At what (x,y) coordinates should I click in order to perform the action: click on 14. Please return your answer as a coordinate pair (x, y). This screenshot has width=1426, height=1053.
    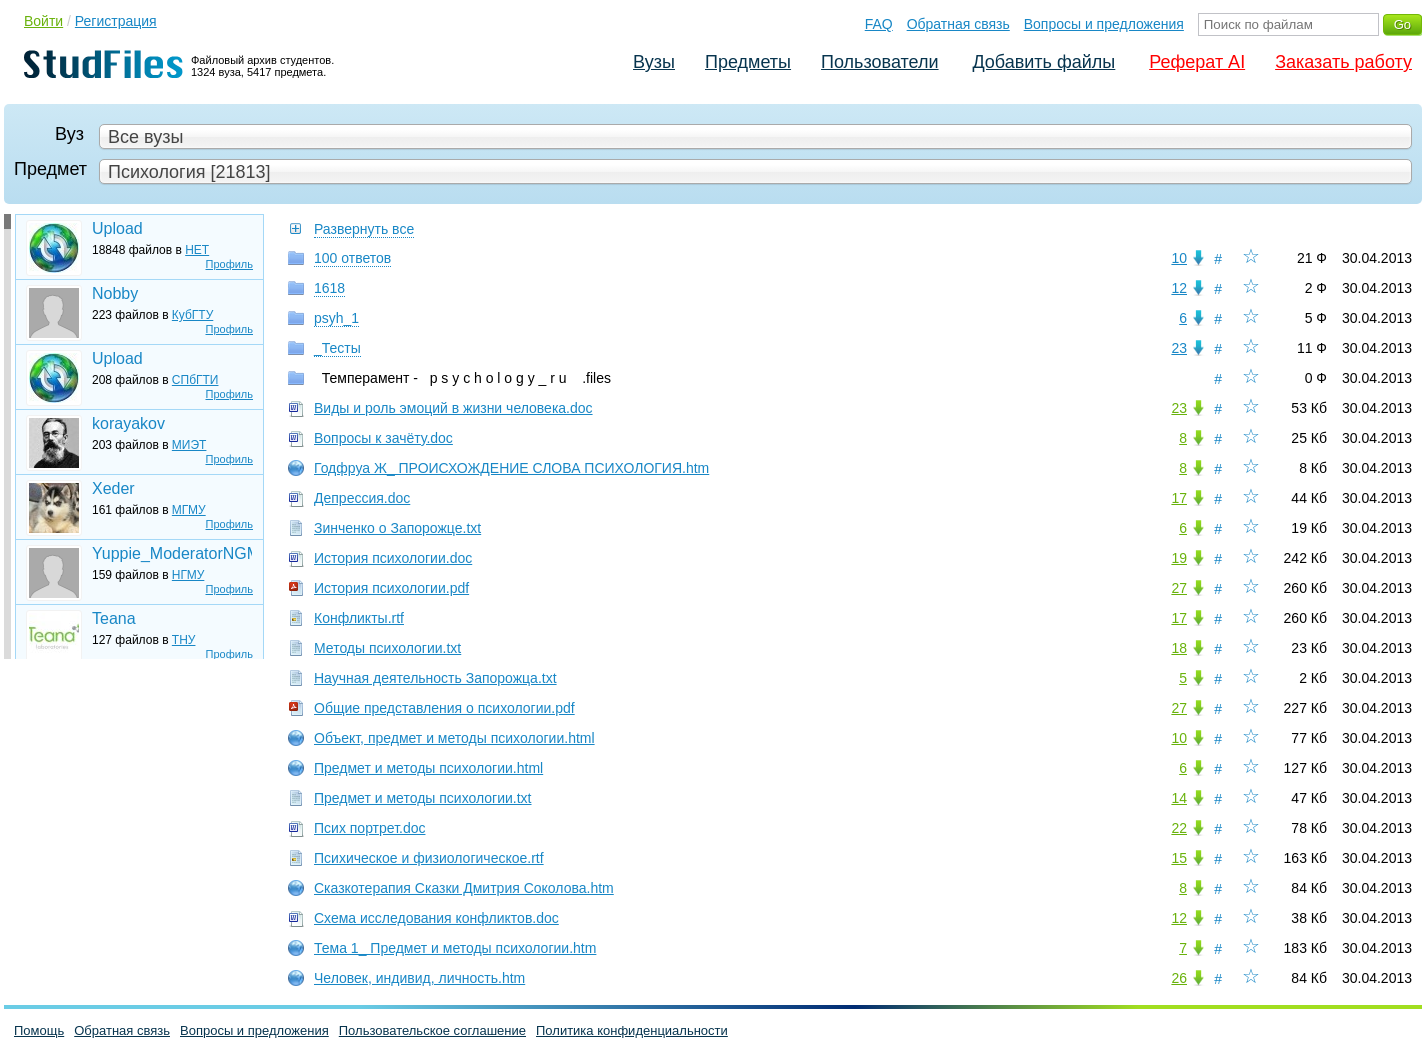
    Looking at the image, I should click on (1179, 798).